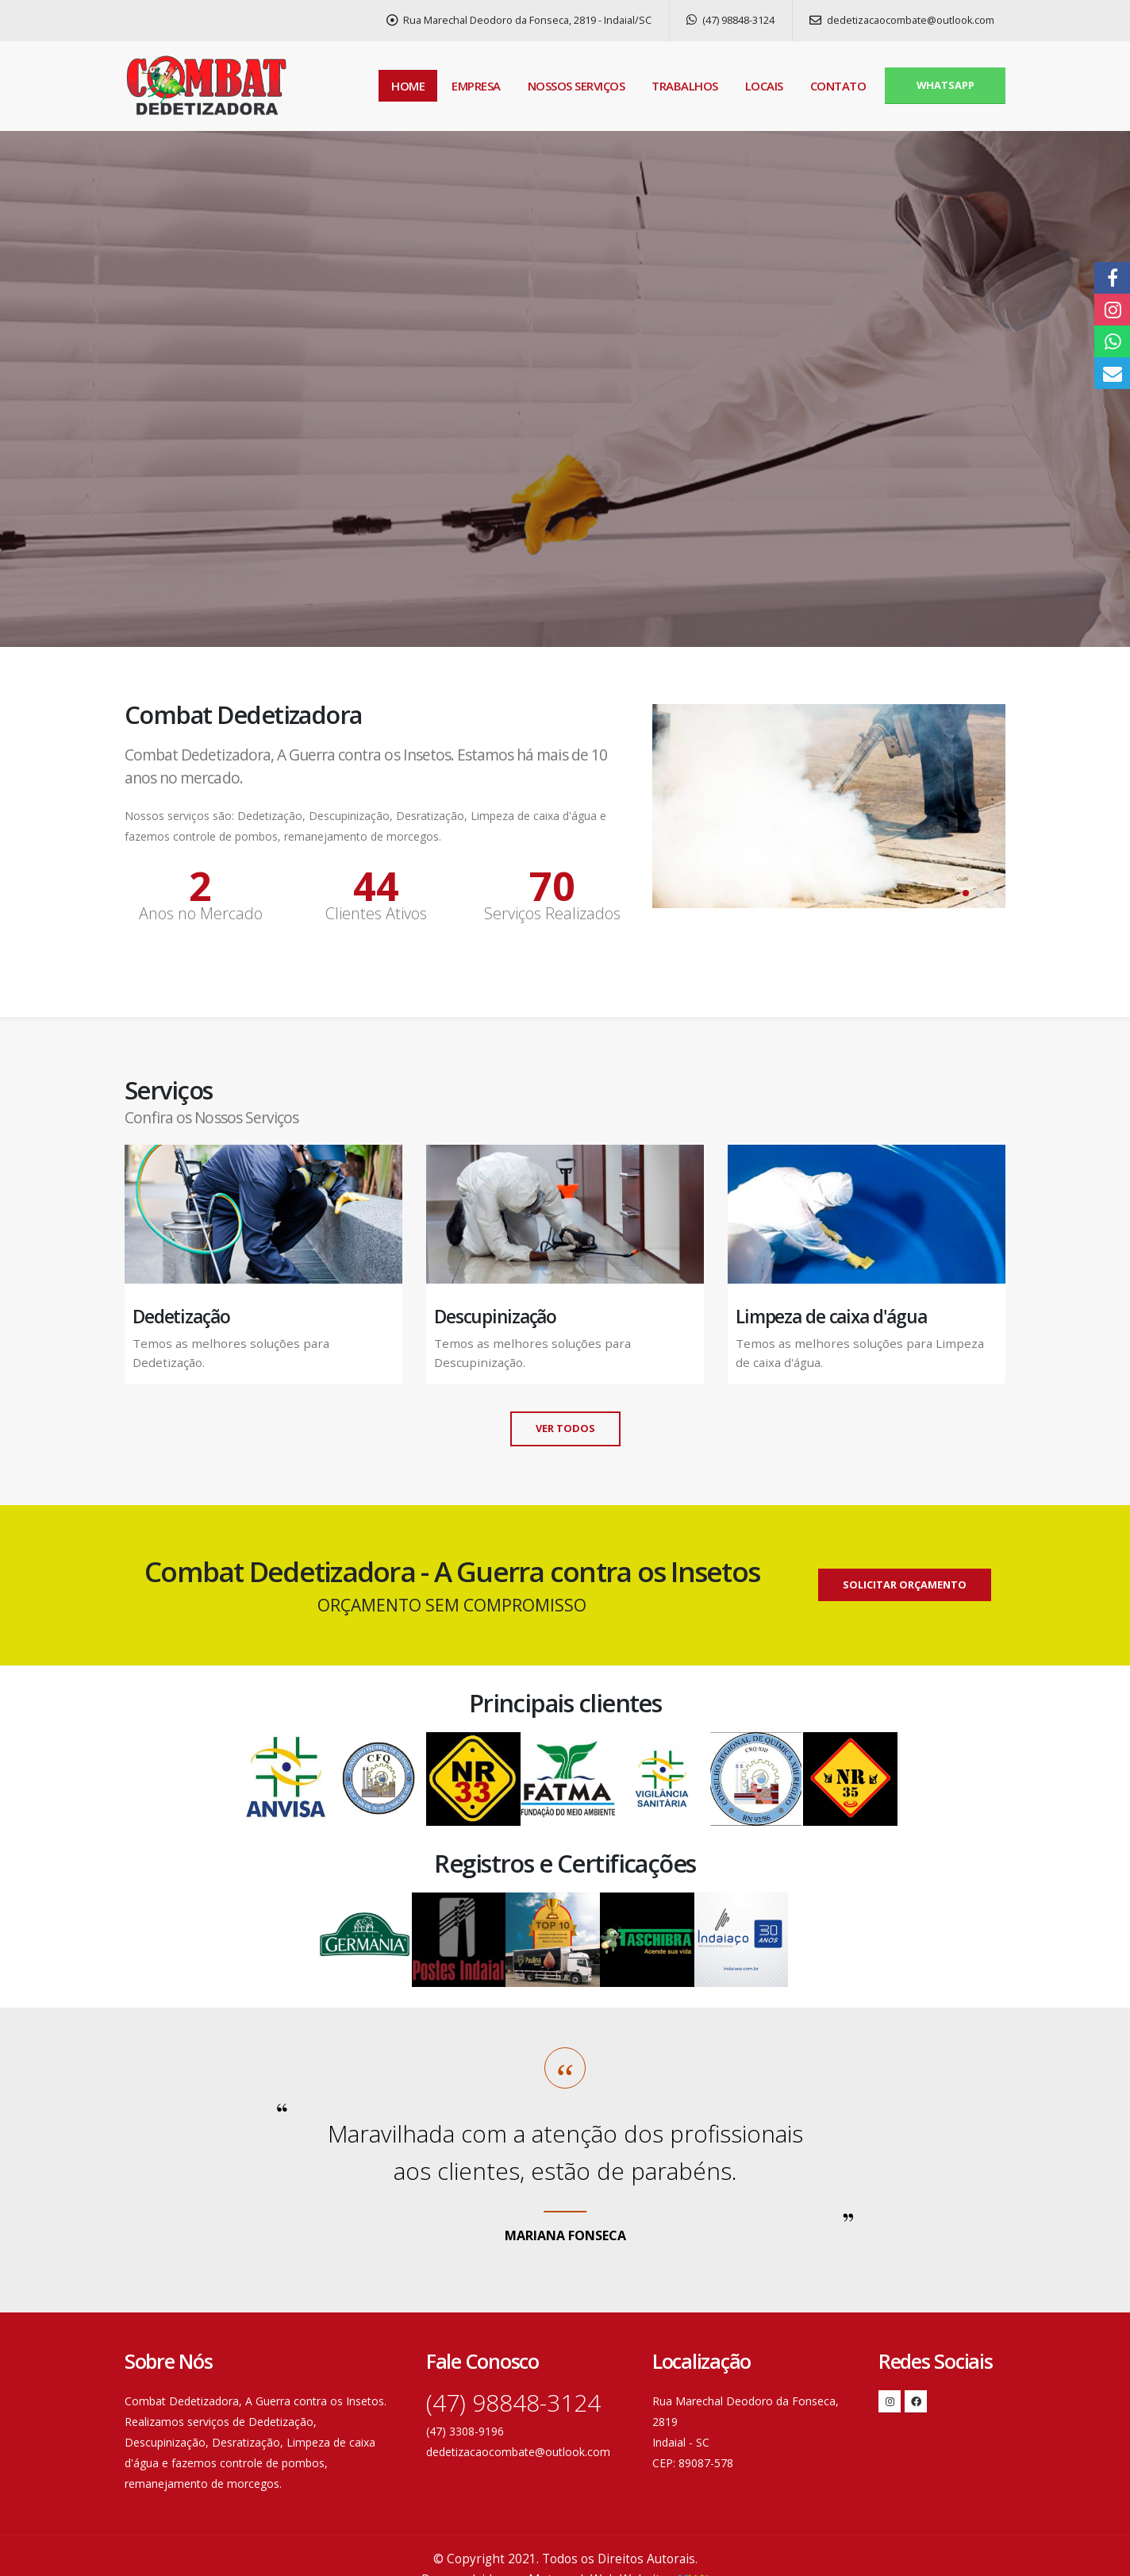  What do you see at coordinates (465, 2431) in the screenshot?
I see `(47) 3308-9196` at bounding box center [465, 2431].